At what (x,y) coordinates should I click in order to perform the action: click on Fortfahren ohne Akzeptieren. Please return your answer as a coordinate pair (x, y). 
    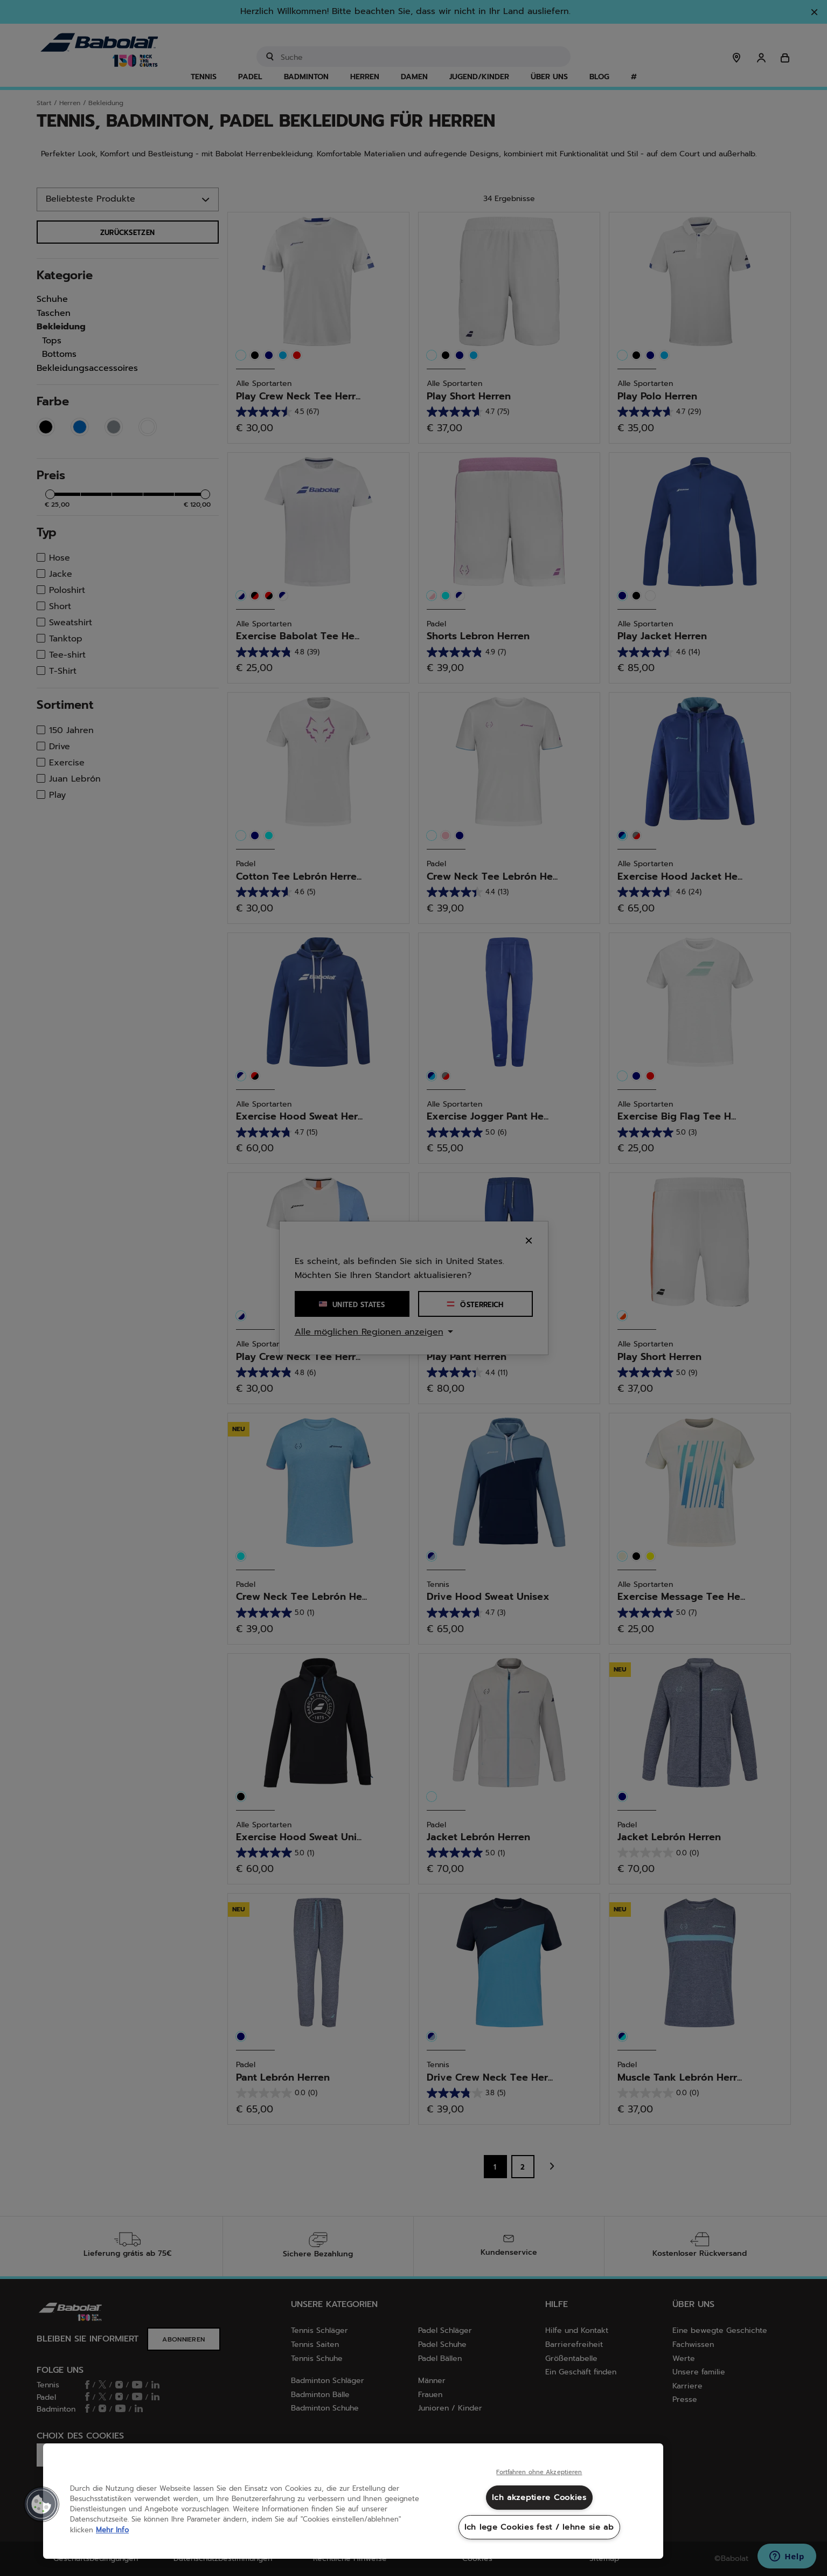
    Looking at the image, I should click on (539, 2472).